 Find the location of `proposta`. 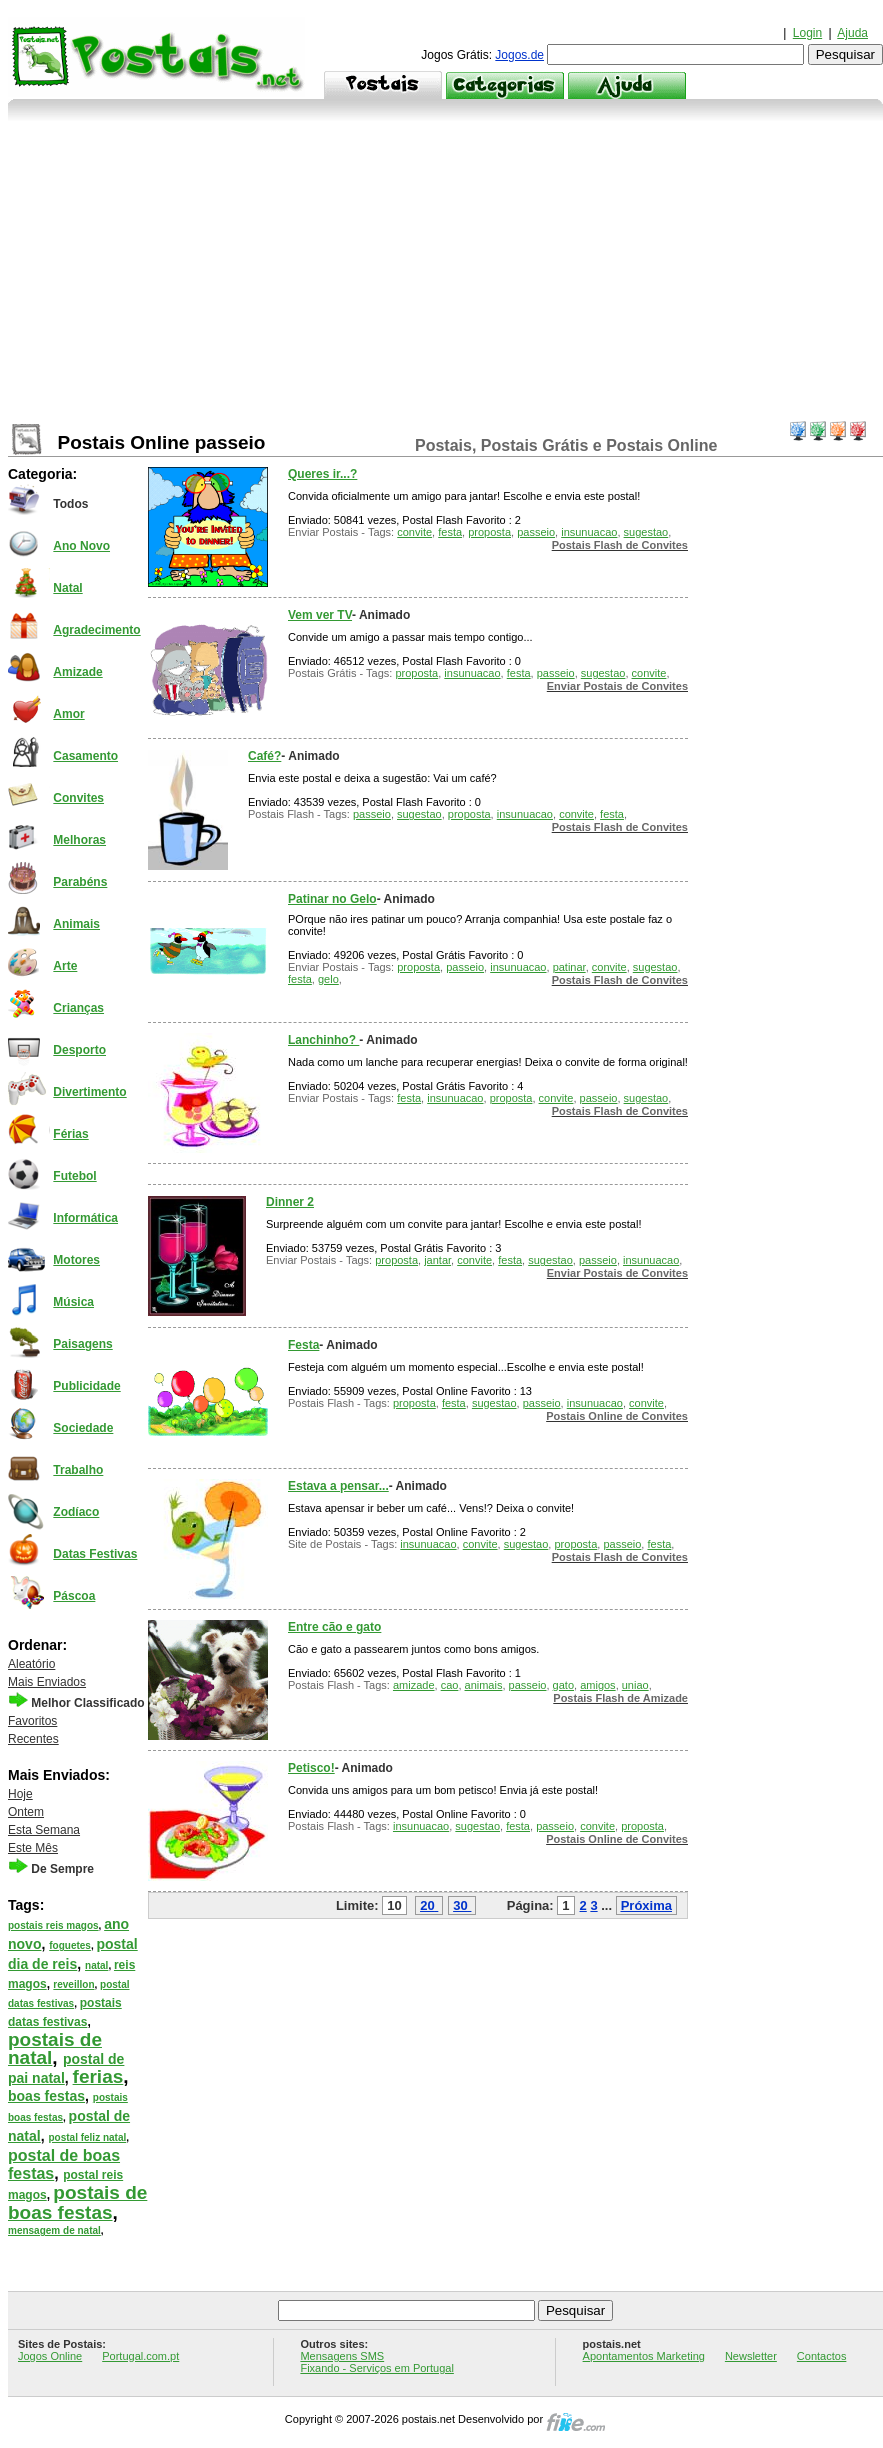

proposta is located at coordinates (489, 532).